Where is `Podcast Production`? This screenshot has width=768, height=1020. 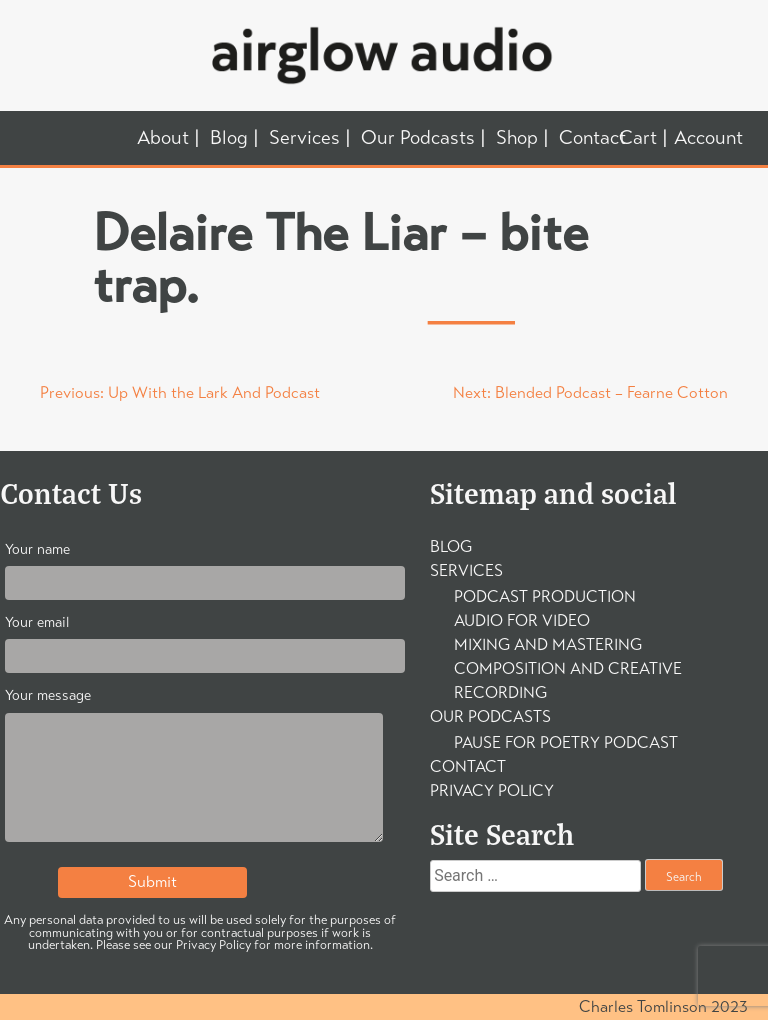 Podcast Production is located at coordinates (545, 596).